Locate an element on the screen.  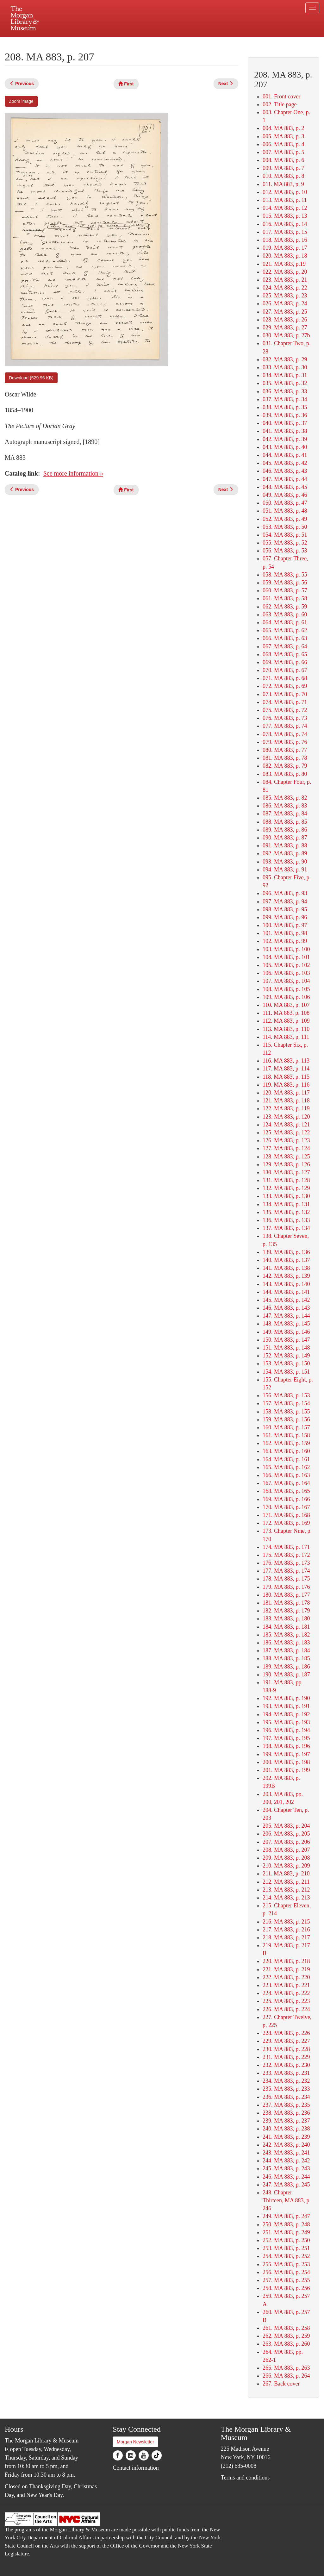
052. MA 883, p. 49 is located at coordinates (285, 519).